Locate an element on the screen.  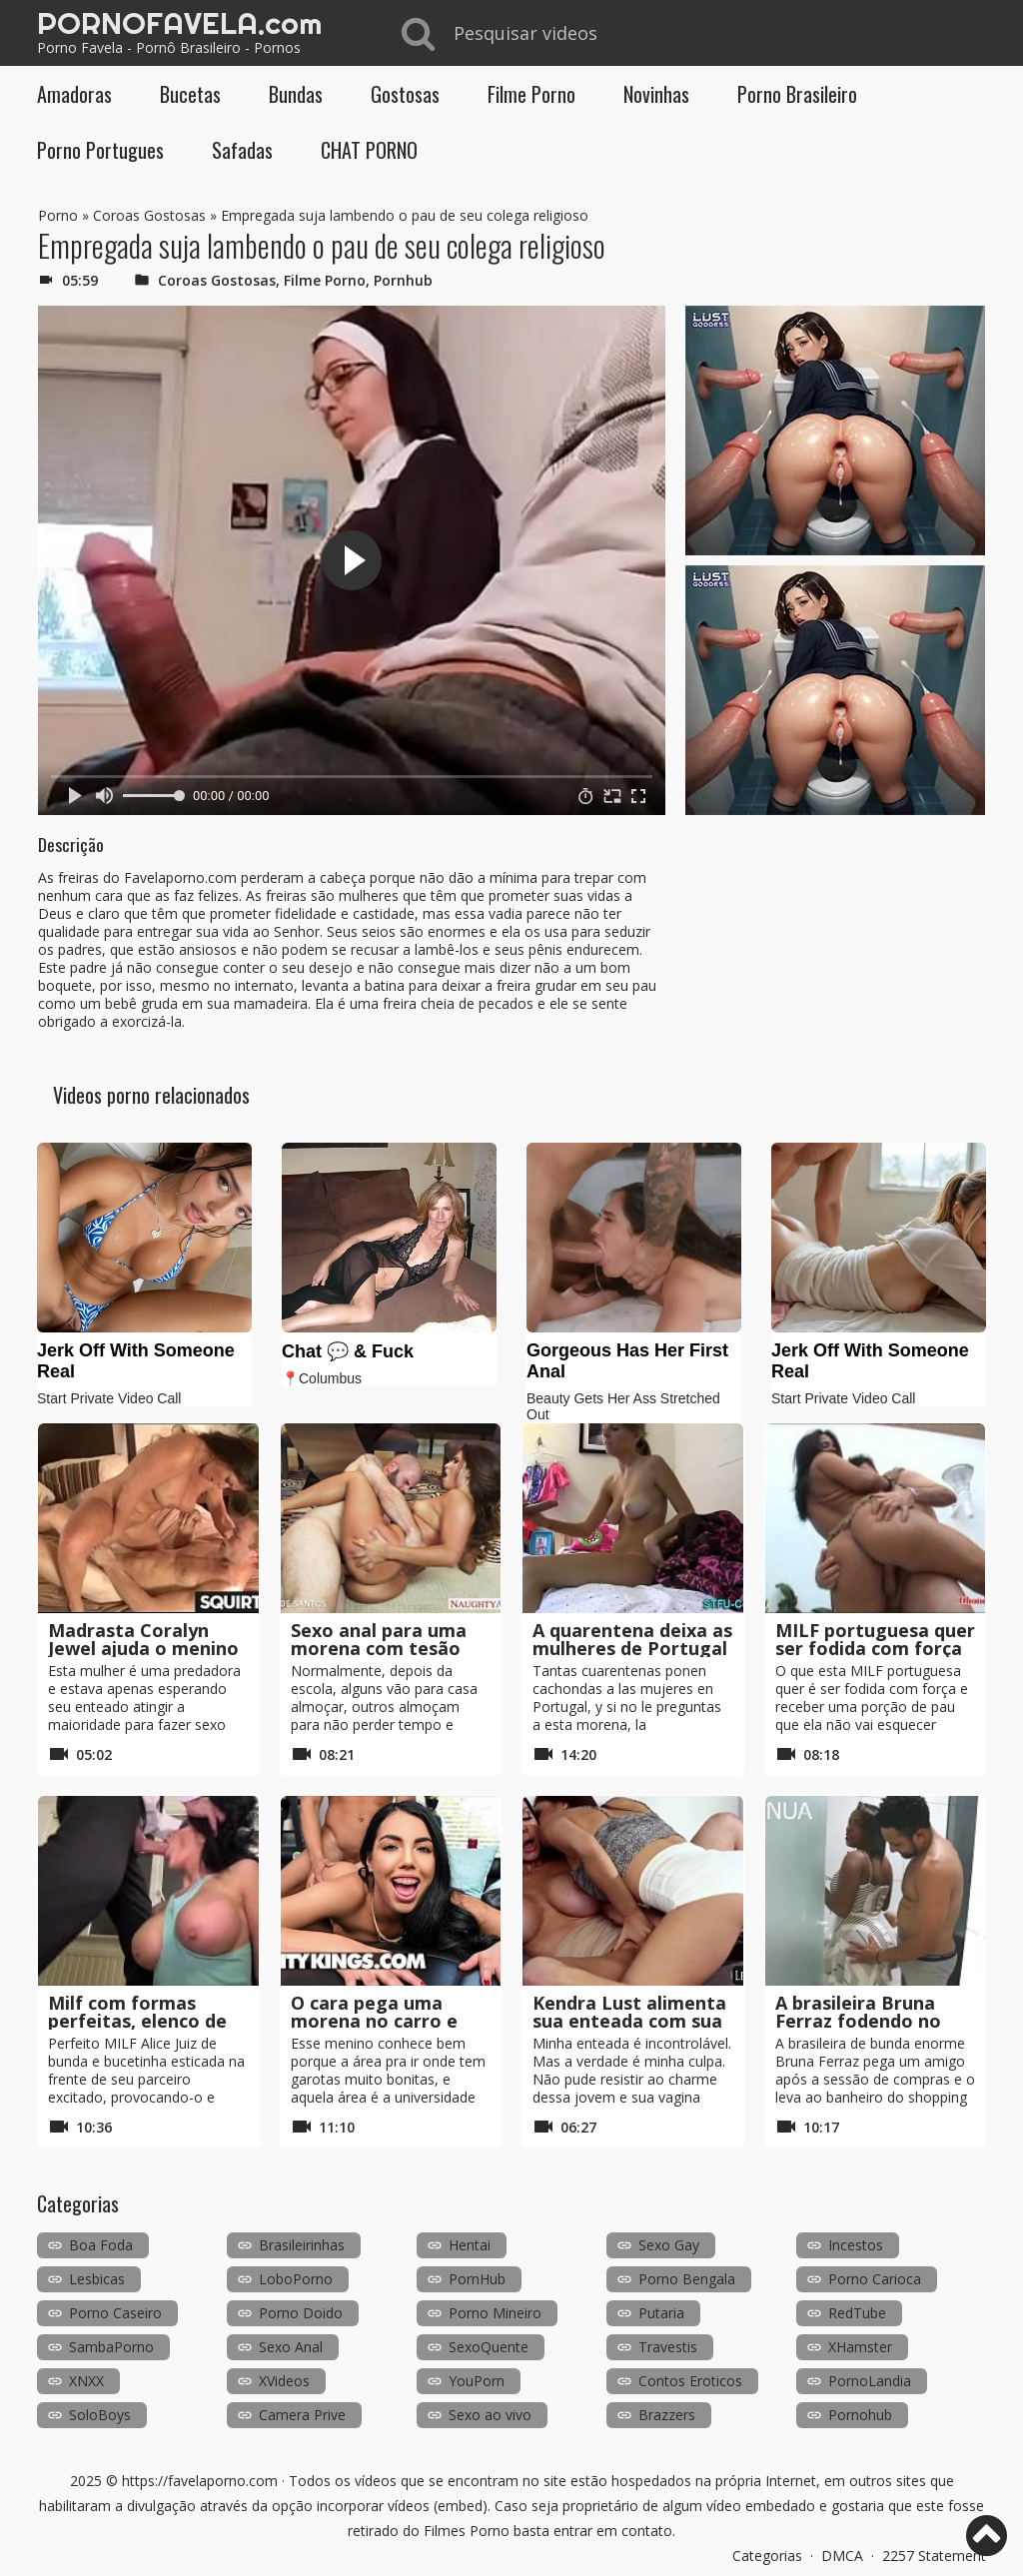
RedTube is located at coordinates (857, 2312).